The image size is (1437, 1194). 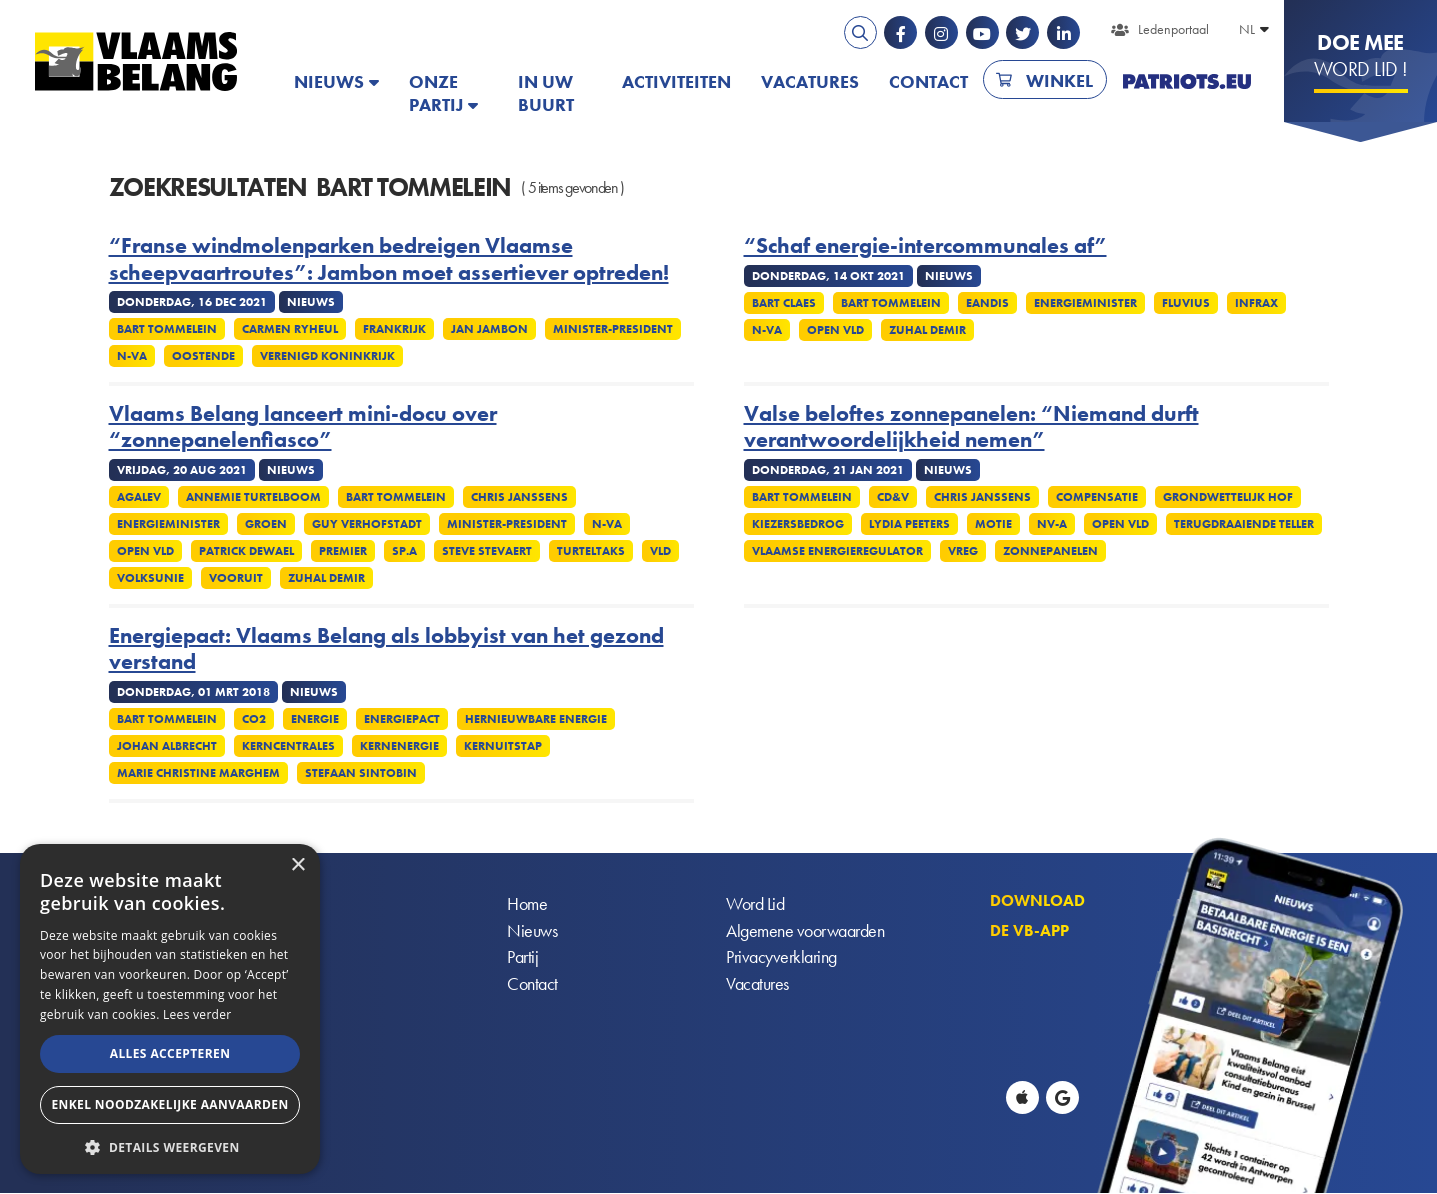 I want to click on “Schaf energie-intercommunales af”, so click(x=925, y=246).